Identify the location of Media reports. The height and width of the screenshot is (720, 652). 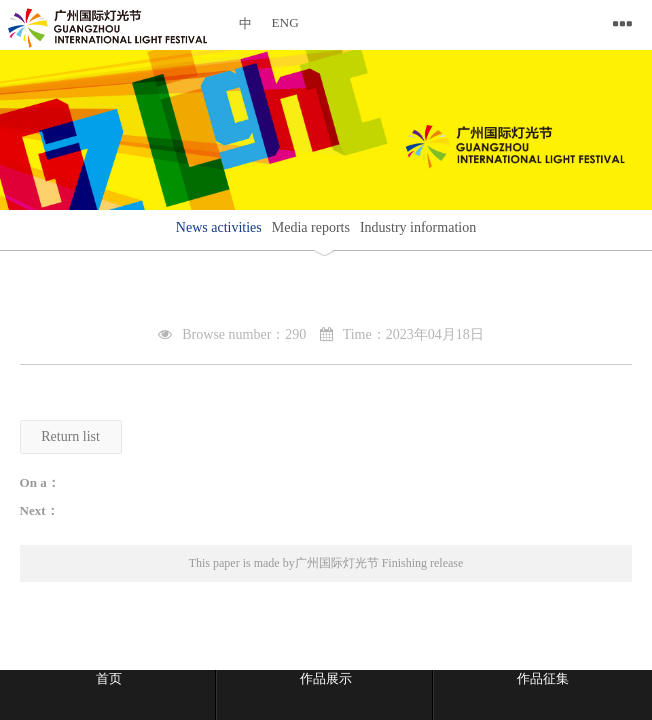
(311, 227).